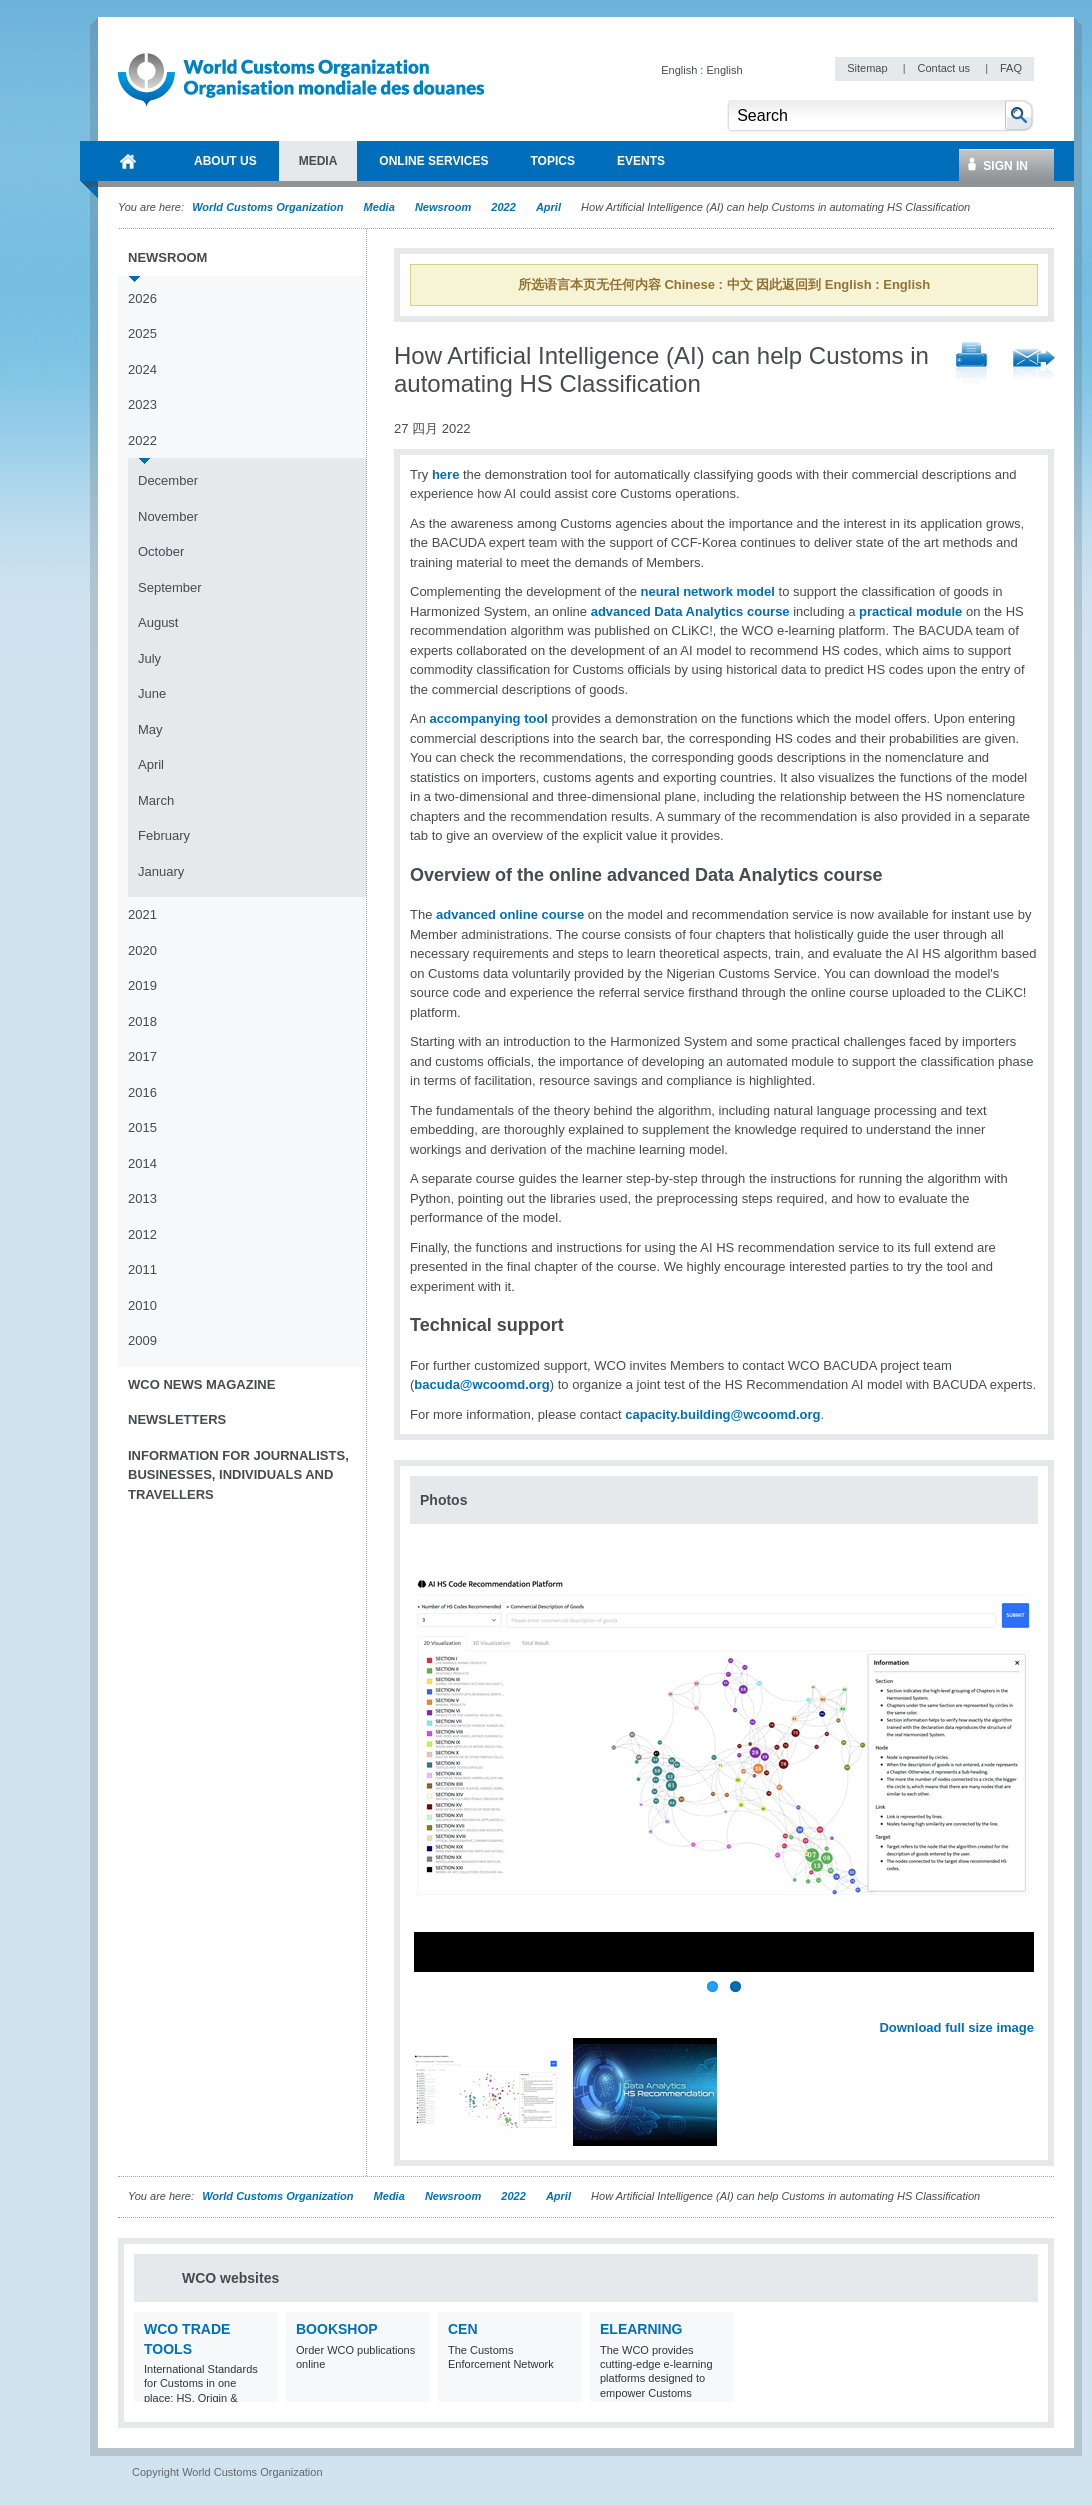 The image size is (1092, 2505). I want to click on 2025, so click(142, 333).